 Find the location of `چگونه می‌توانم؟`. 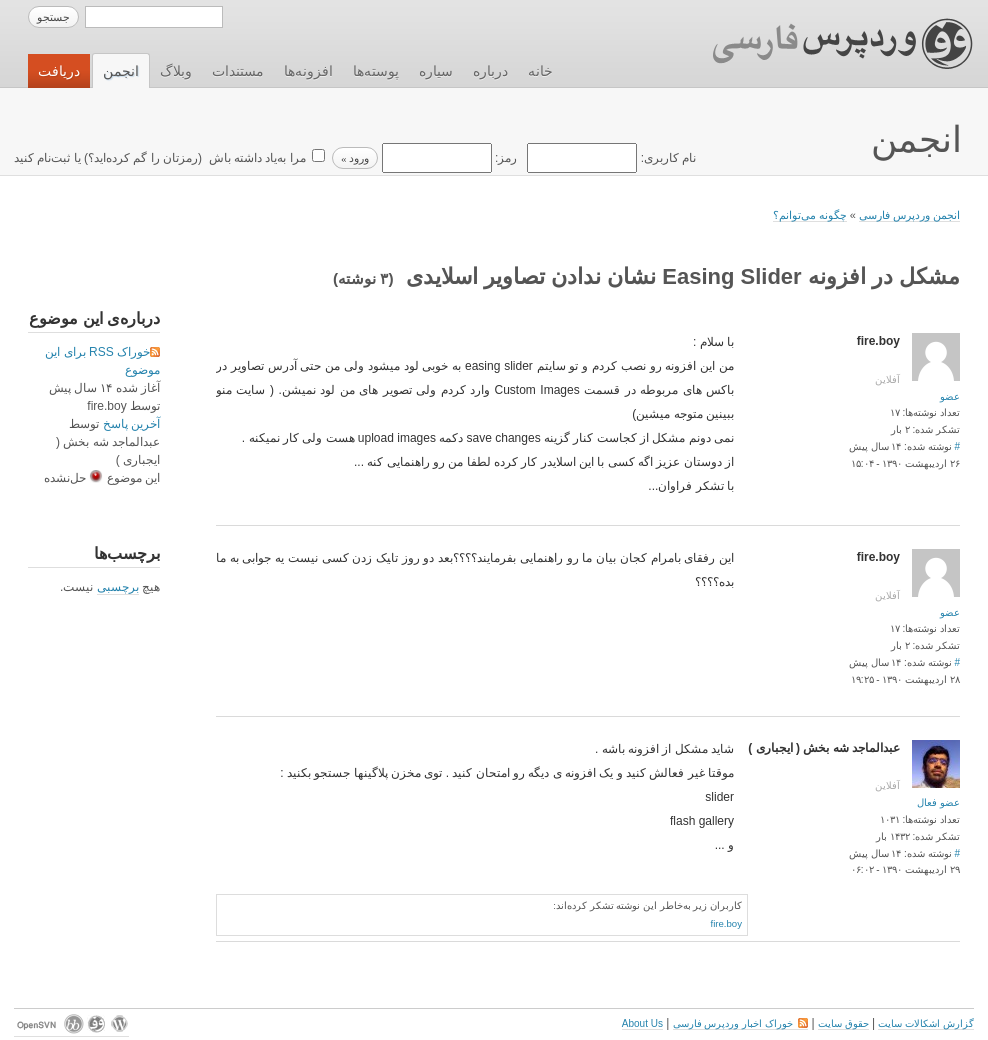

چگونه می‌توانم؟ is located at coordinates (810, 215).